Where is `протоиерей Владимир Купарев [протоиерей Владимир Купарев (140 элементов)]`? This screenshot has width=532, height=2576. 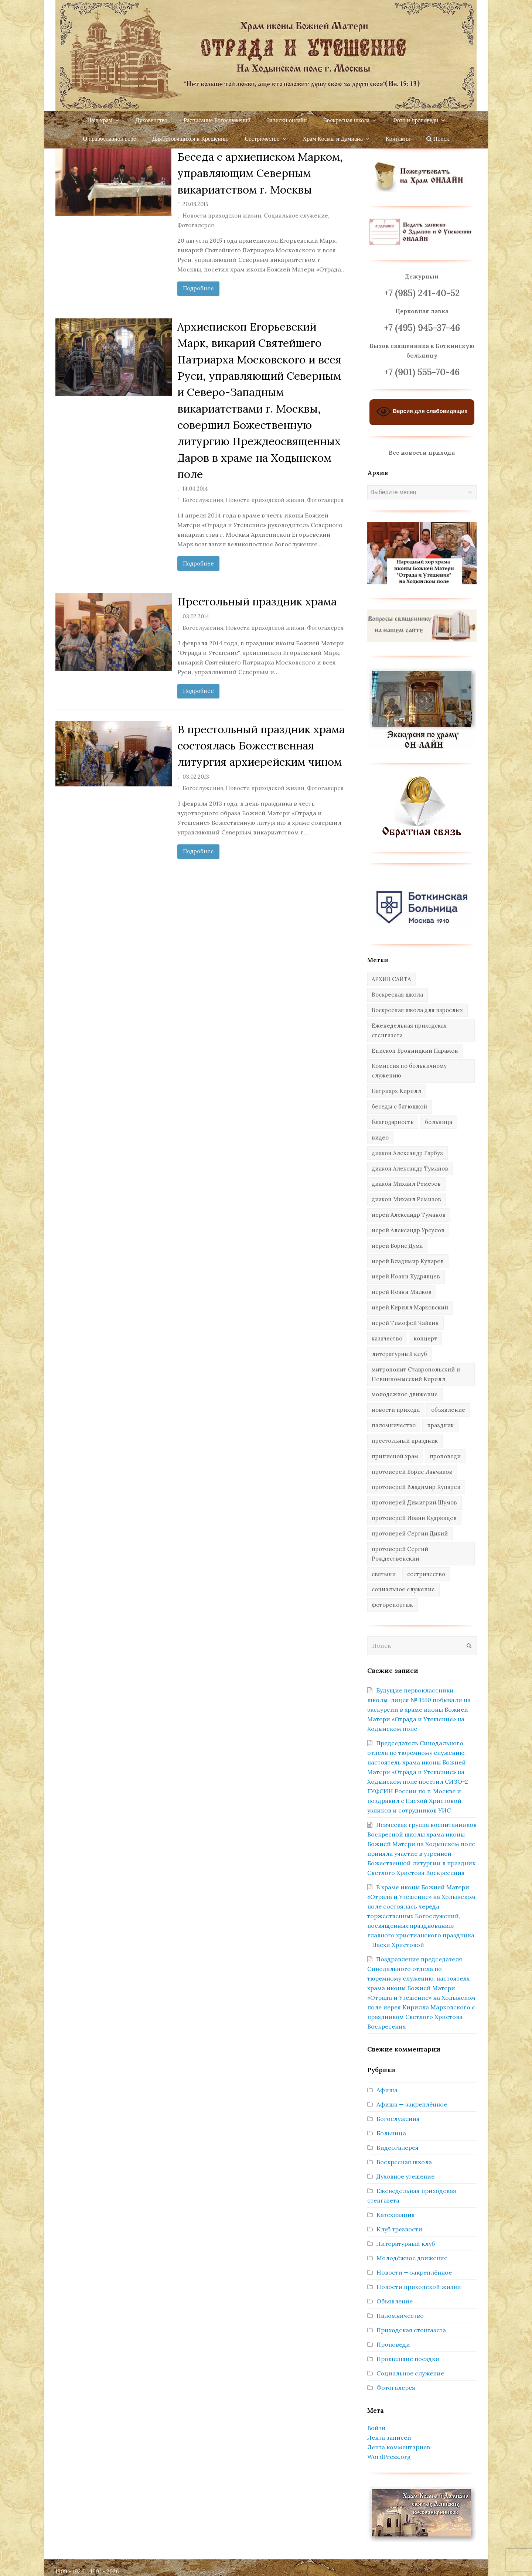 протоиерей Владимир Купарев [протоиерей Владимир Купарев (140 элементов)] is located at coordinates (416, 1486).